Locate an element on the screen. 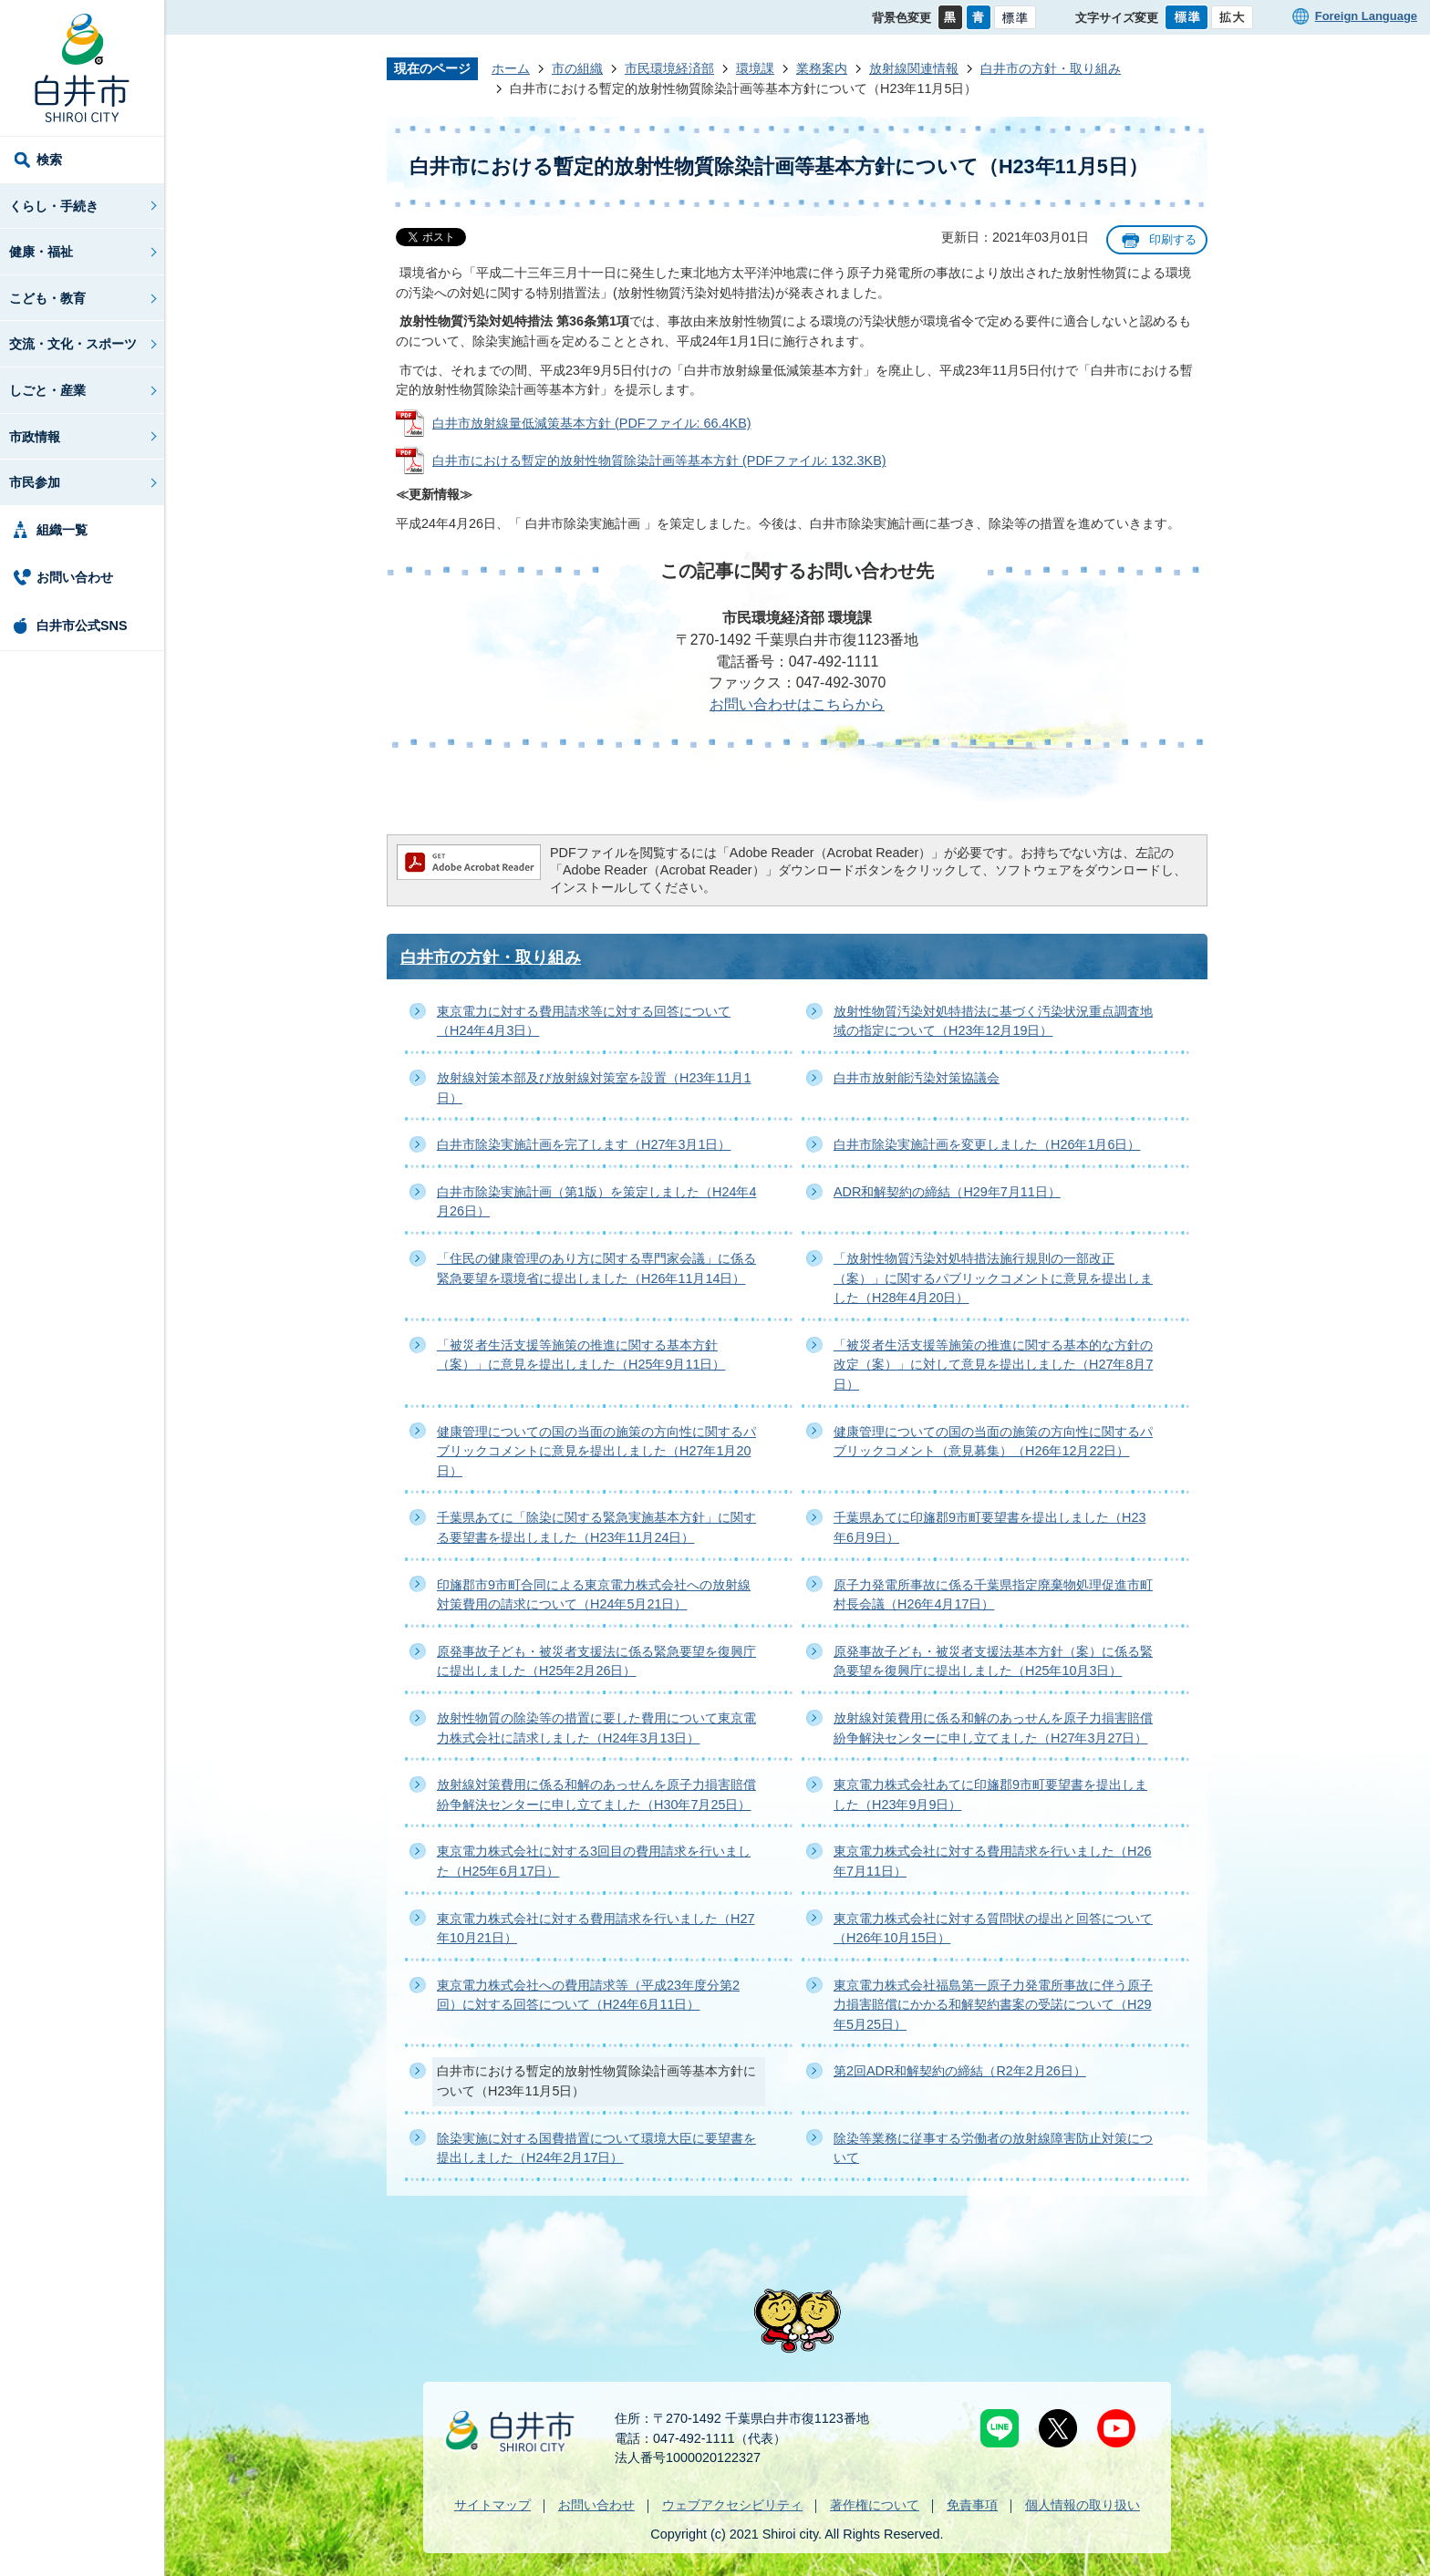  「被災者生活支援等施策の推進に関する基本的な方針の改定（案）」に対して意見を提出しました（H27年8月7日） is located at coordinates (993, 1364).